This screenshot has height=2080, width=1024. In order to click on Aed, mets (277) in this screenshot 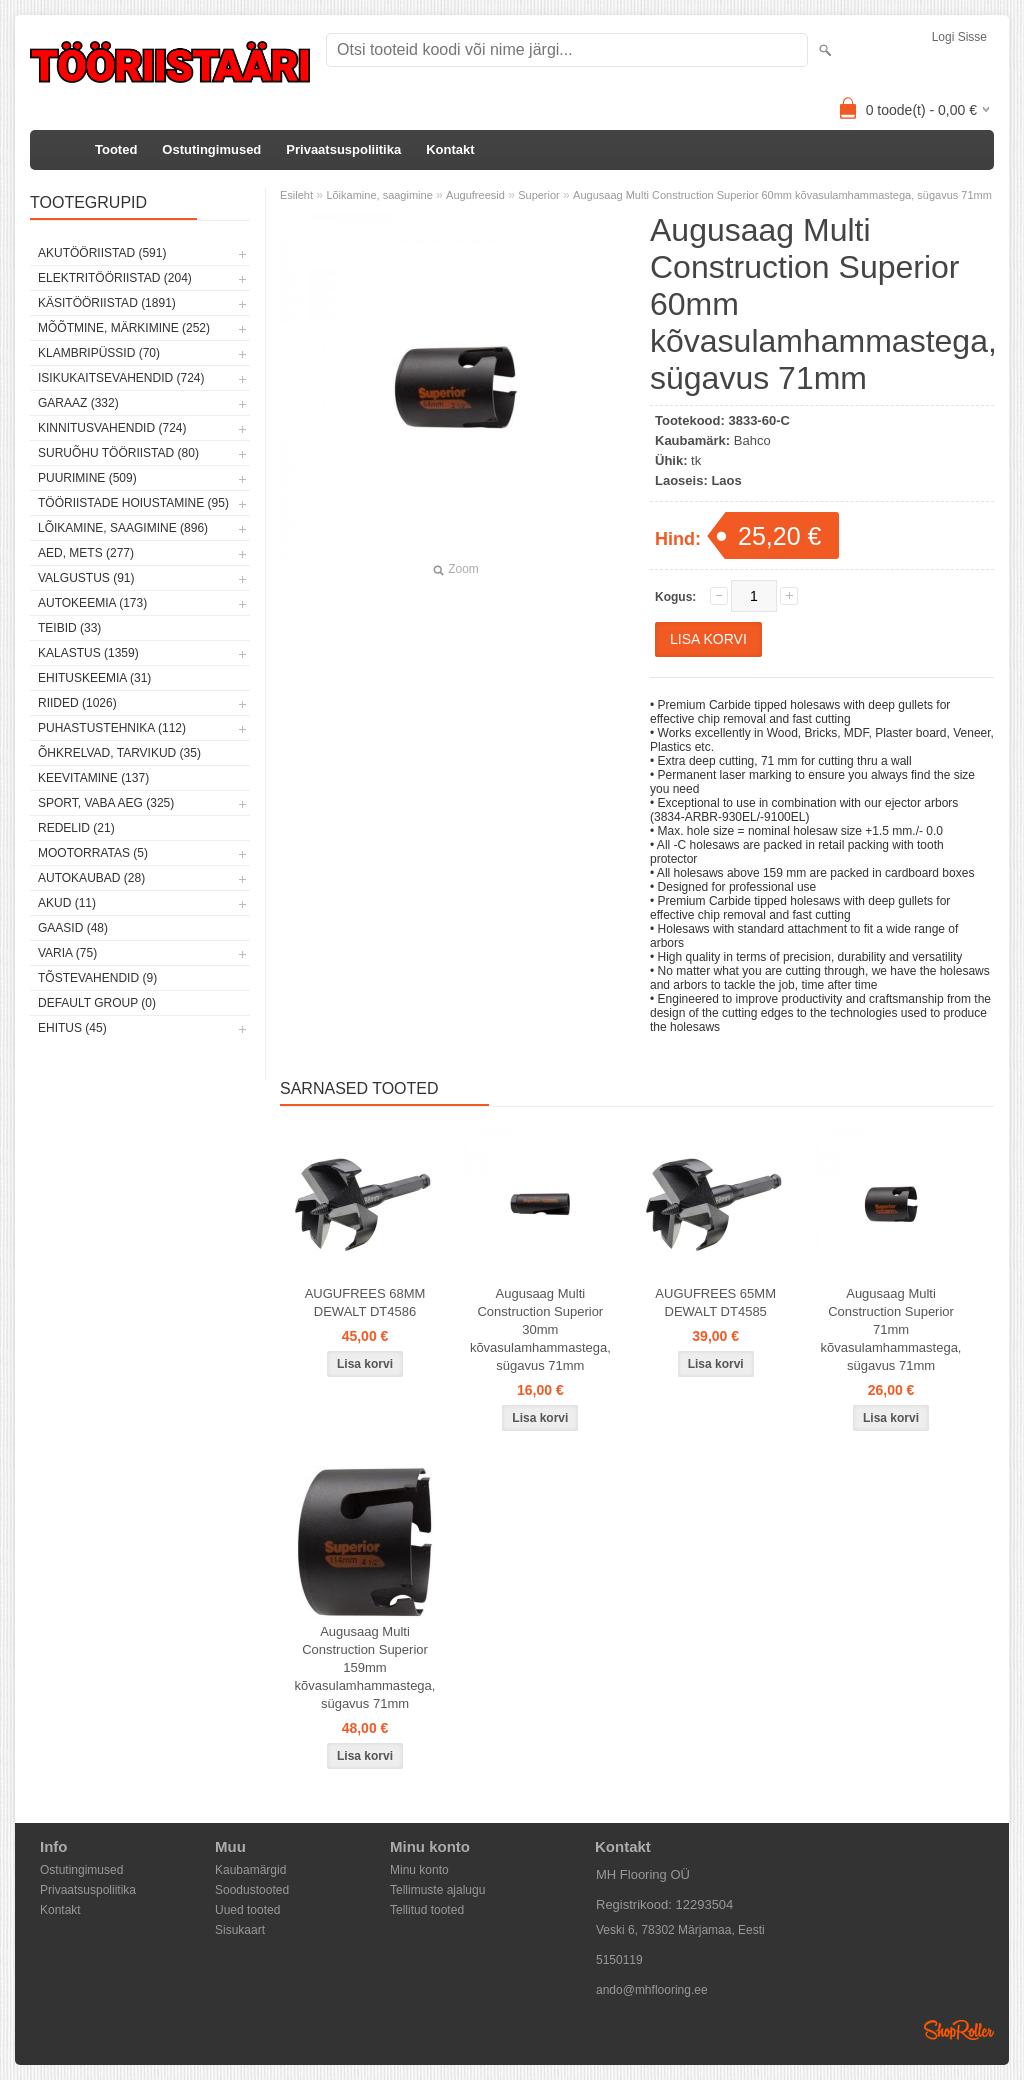, I will do `click(86, 553)`.